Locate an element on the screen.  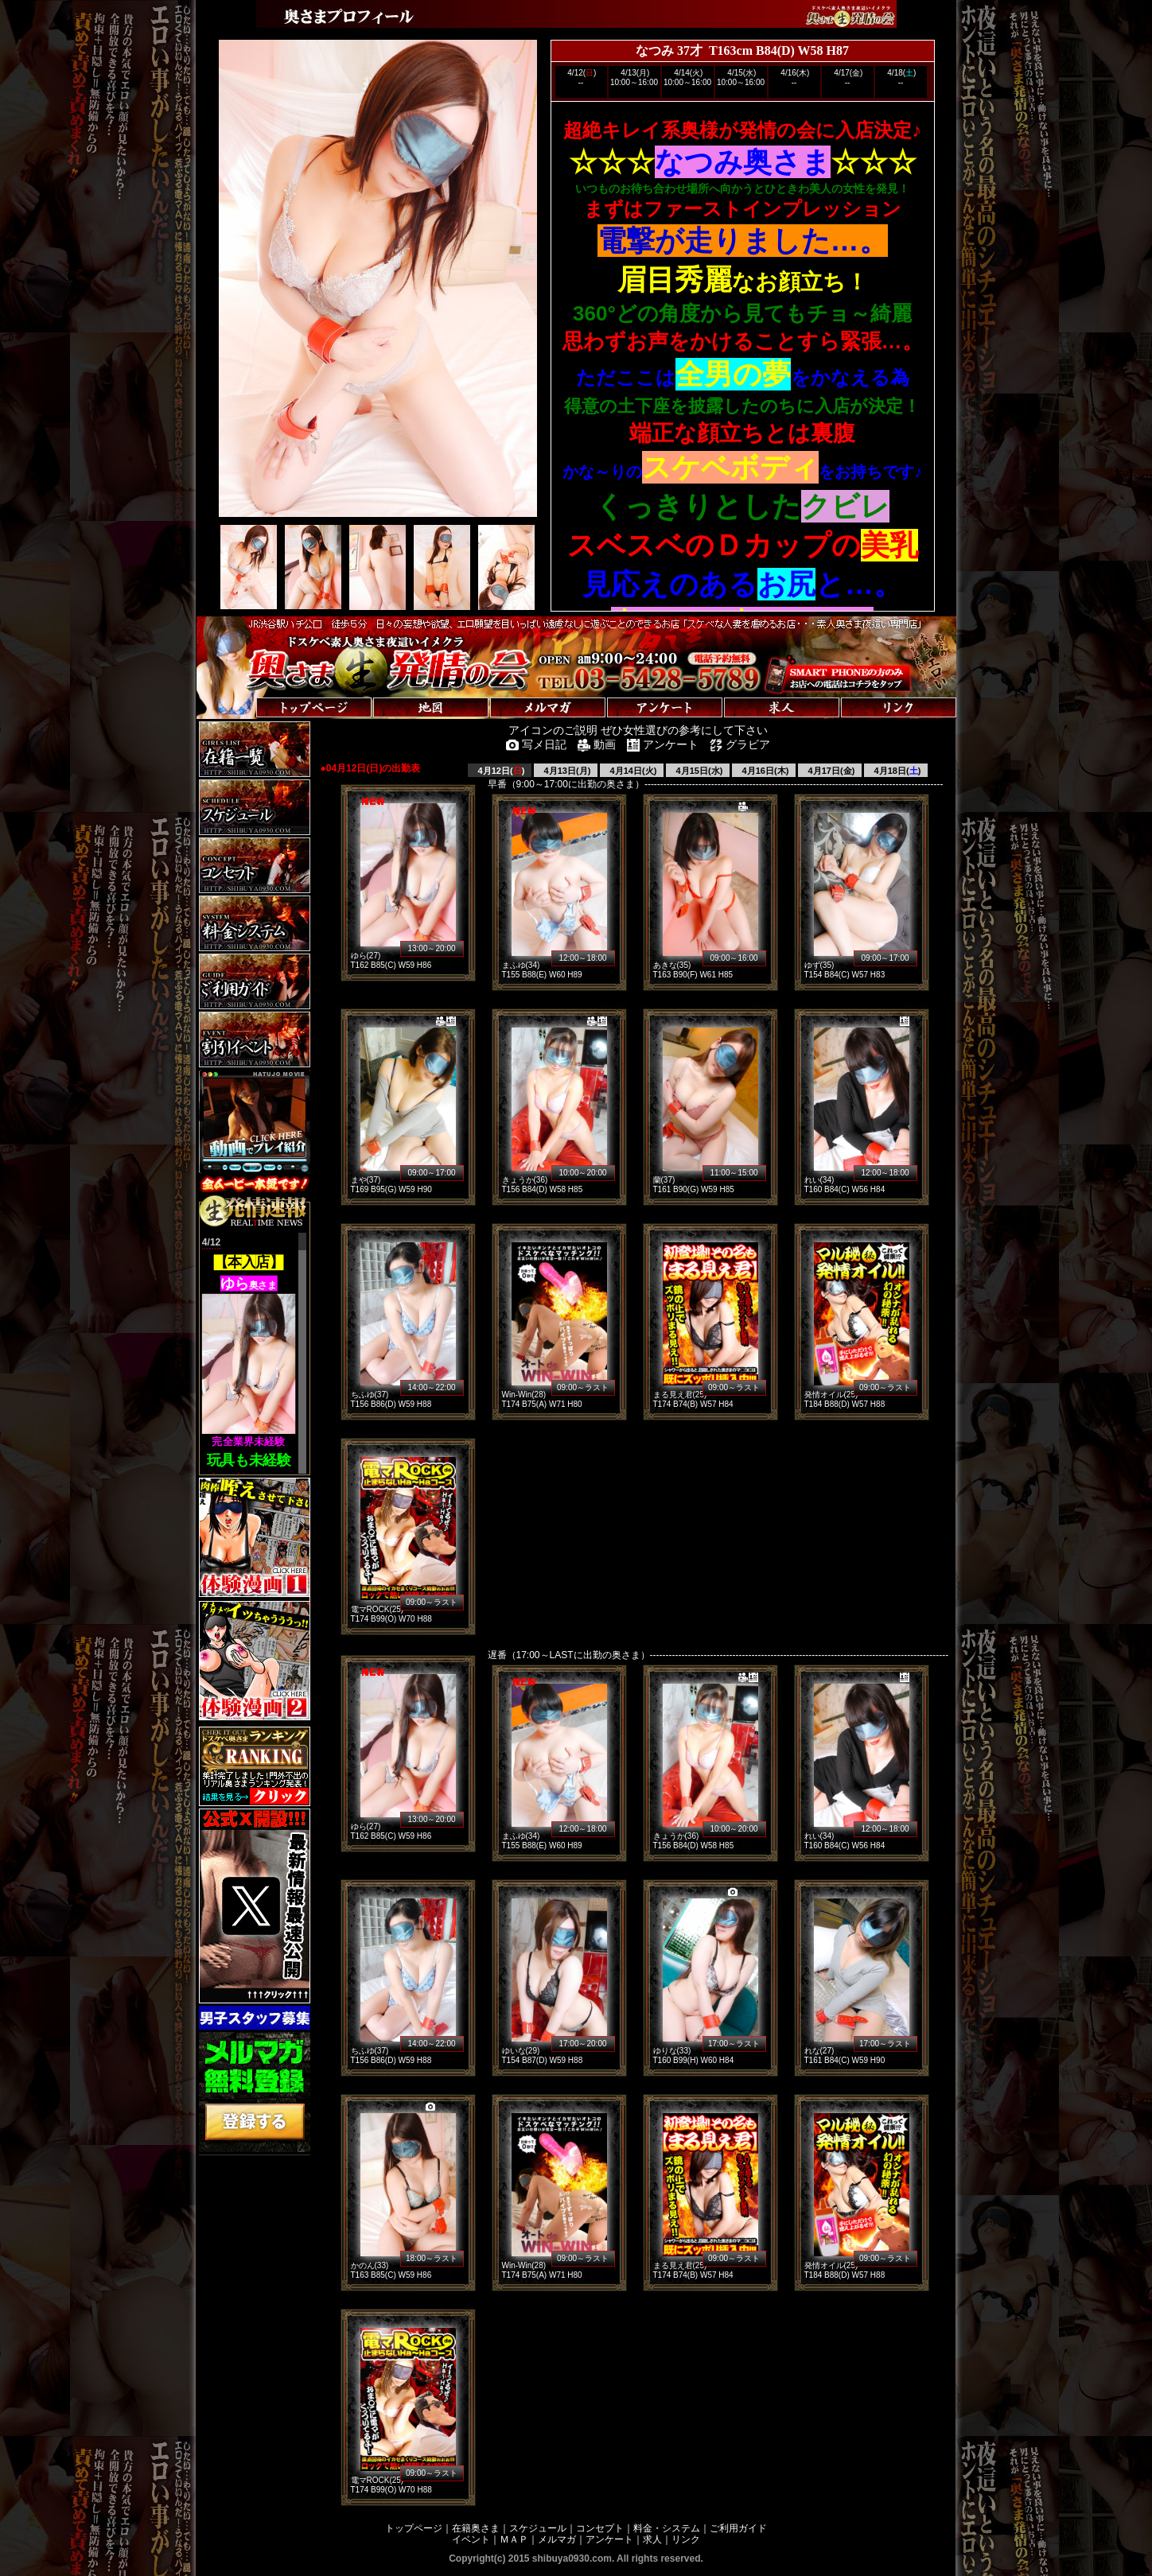
在籍奥さま is located at coordinates (476, 2528).